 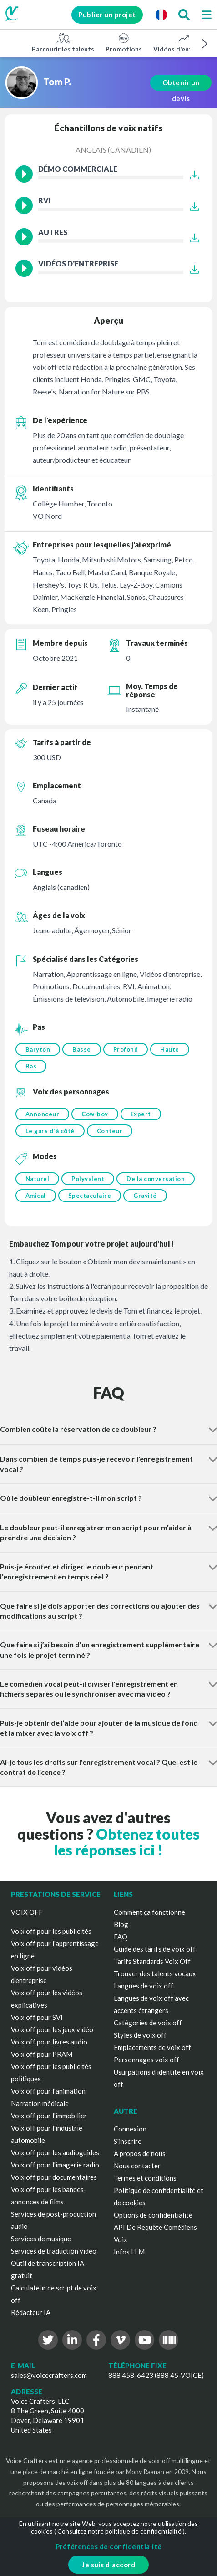 I want to click on Conteur, so click(x=110, y=1131).